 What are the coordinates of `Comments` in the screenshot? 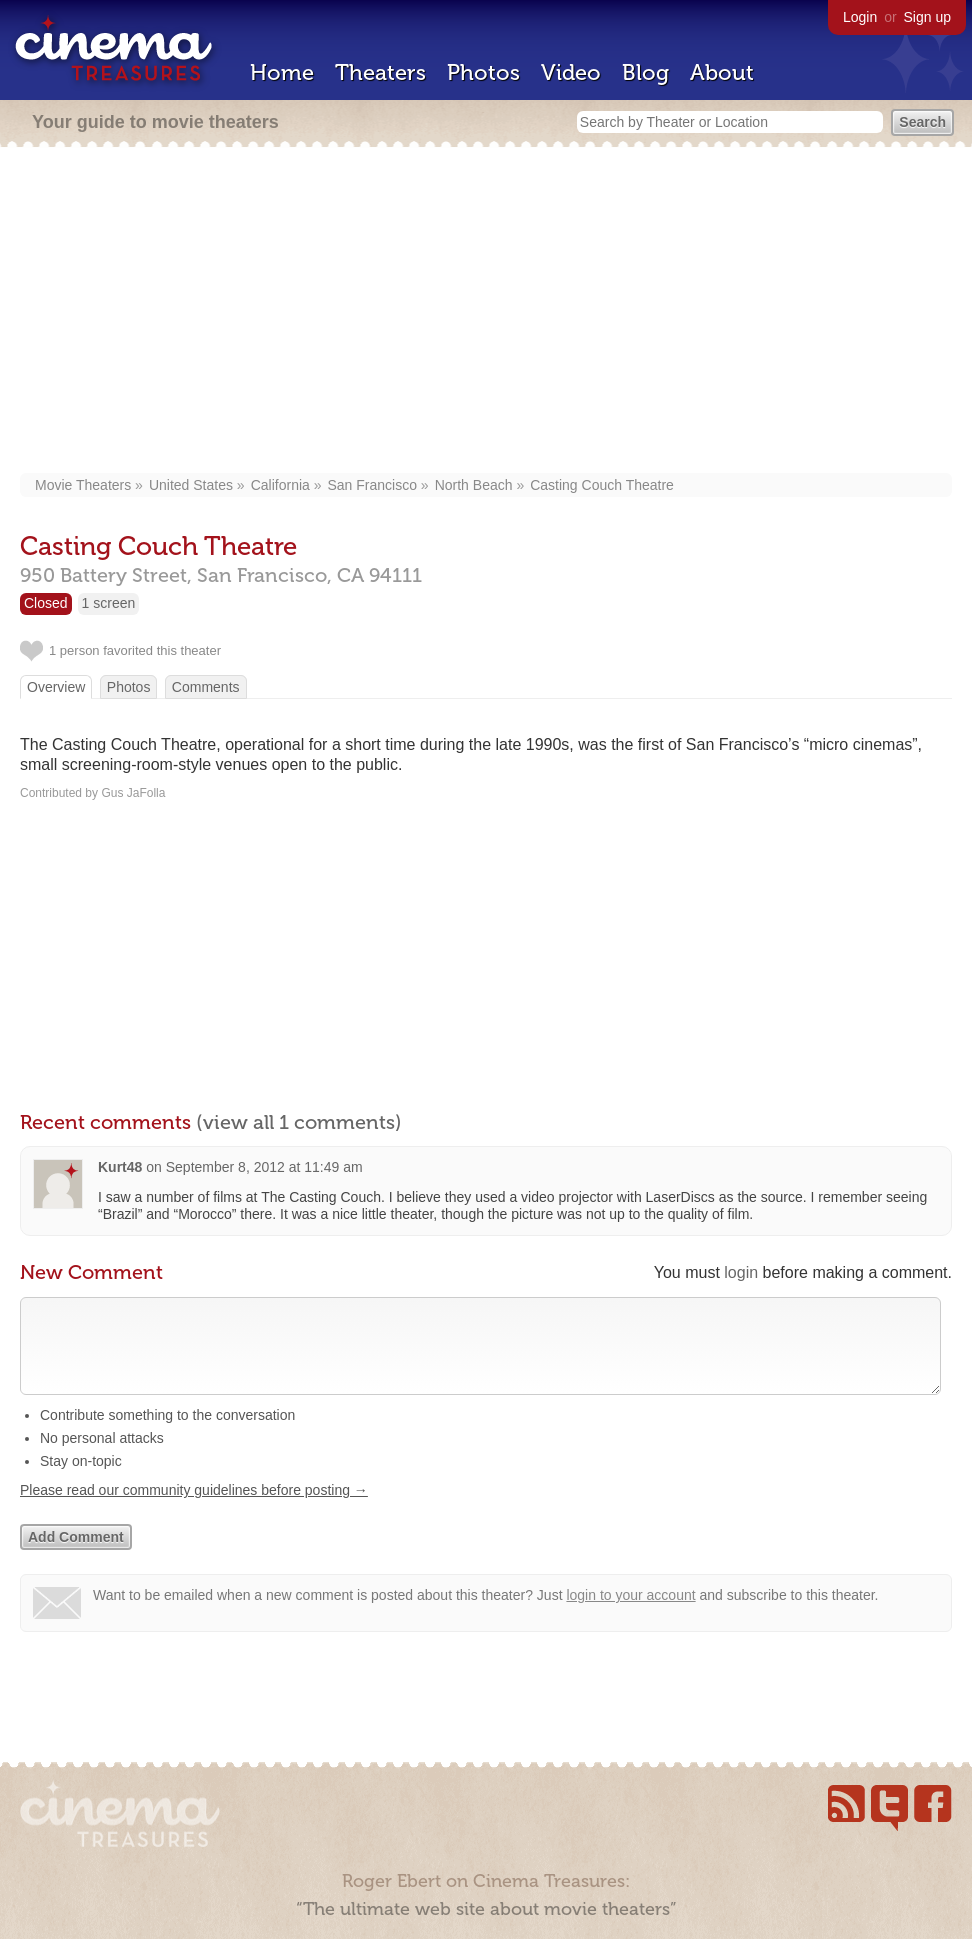 It's located at (206, 687).